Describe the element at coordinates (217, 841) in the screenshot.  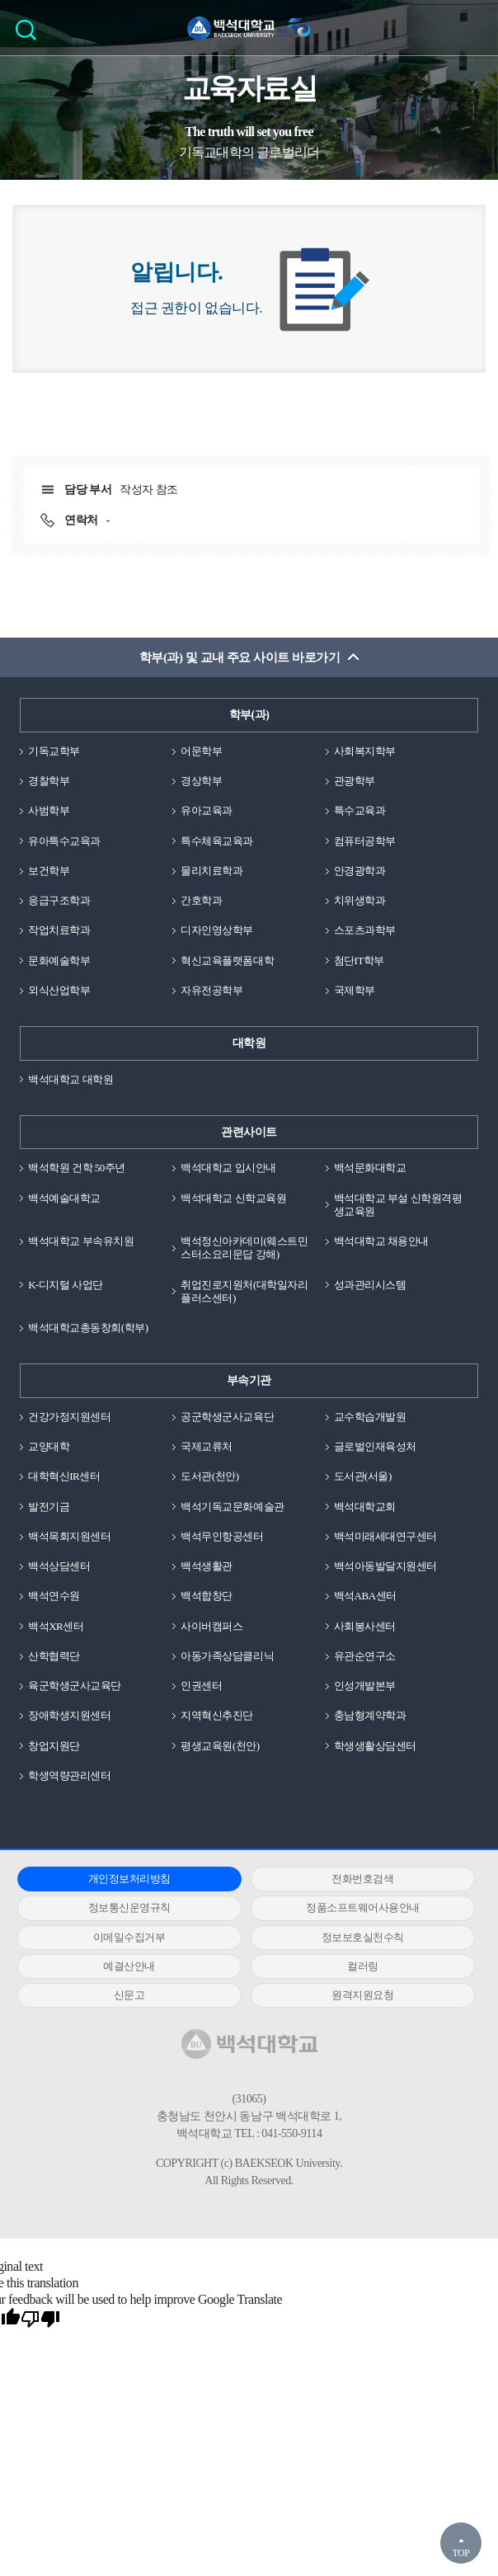
I see `특수체육교육과` at that location.